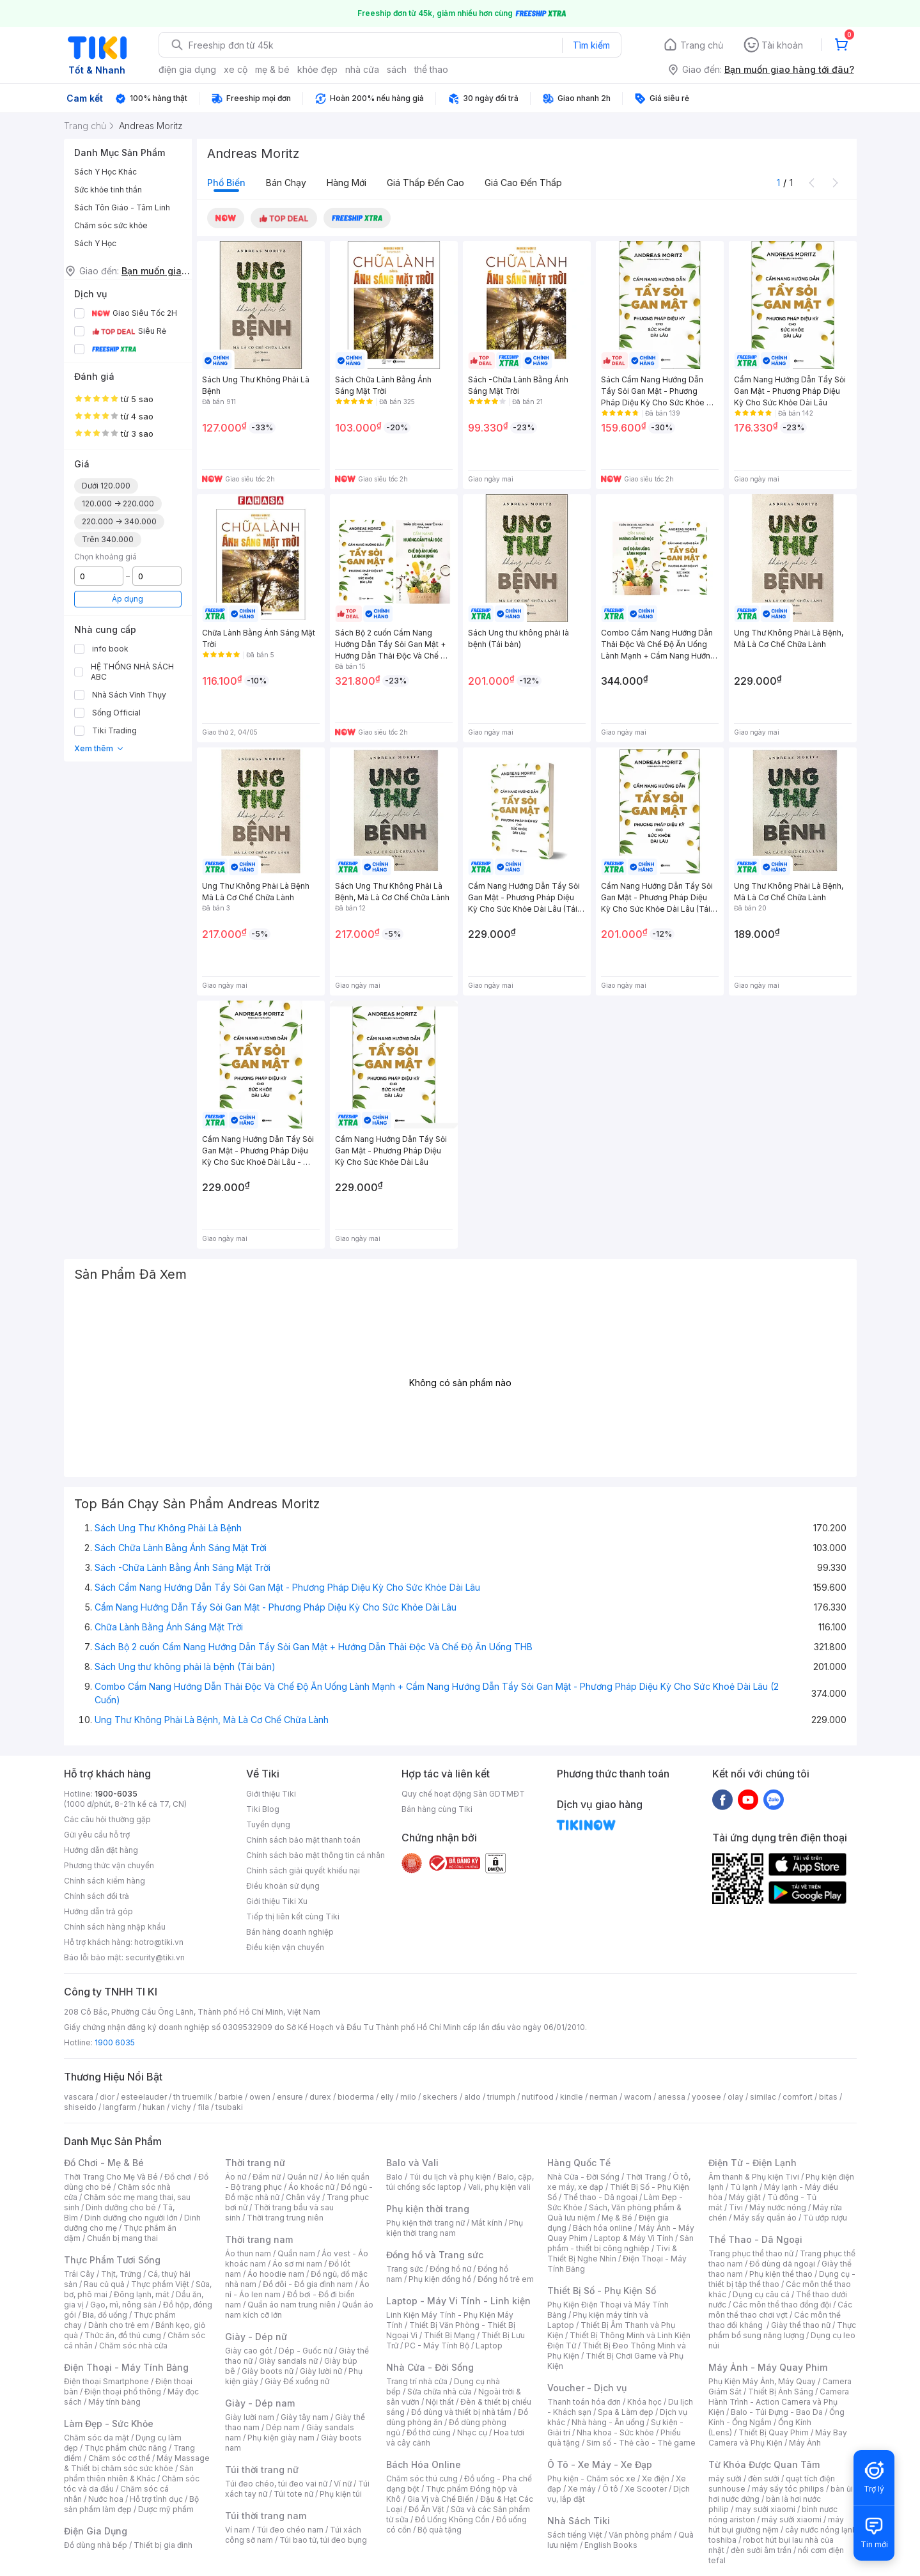  I want to click on Ô tô, so click(610, 2489).